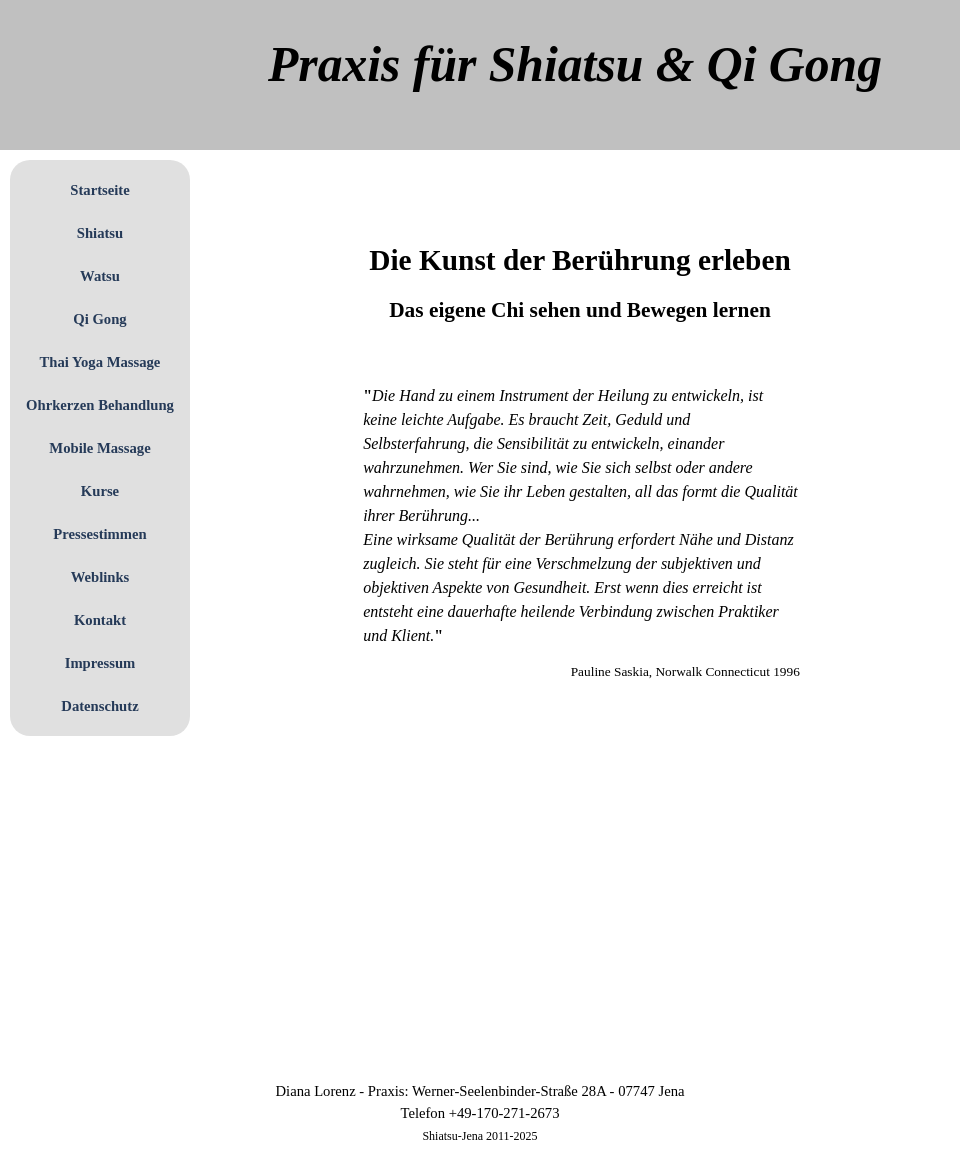 This screenshot has height=1170, width=960. Describe the element at coordinates (100, 276) in the screenshot. I see `Watsu` at that location.